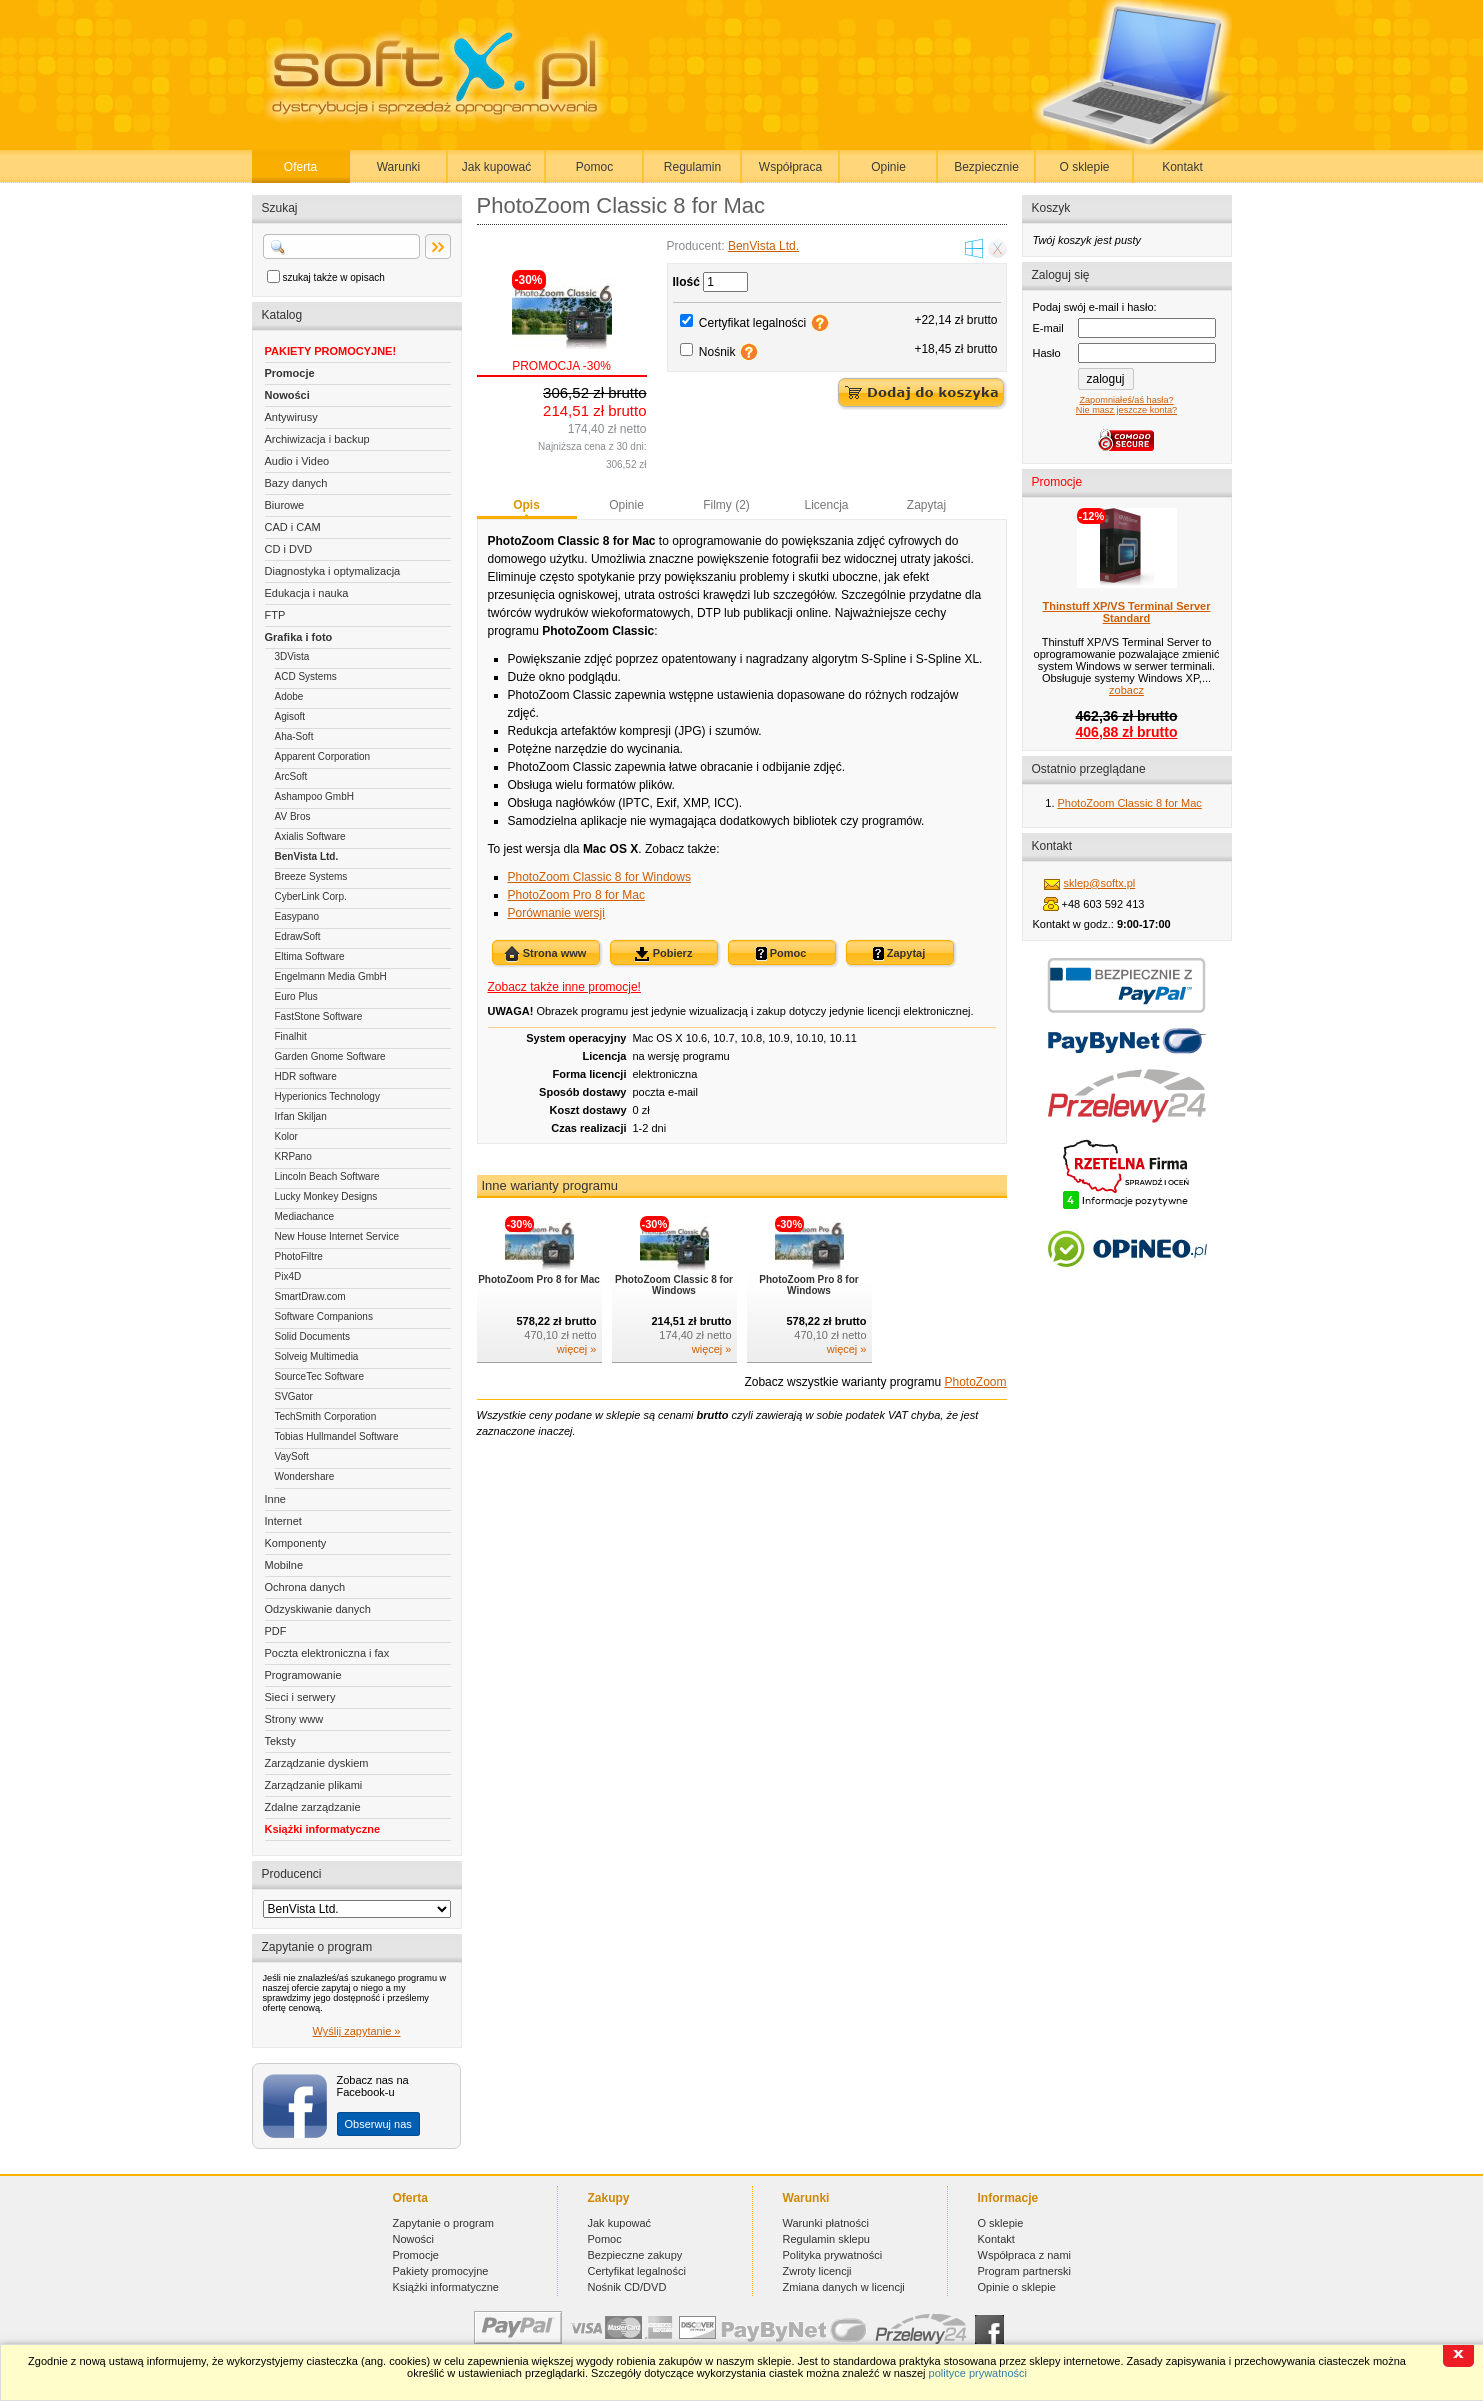  Describe the element at coordinates (327, 1096) in the screenshot. I see `Hyperionics Technology` at that location.